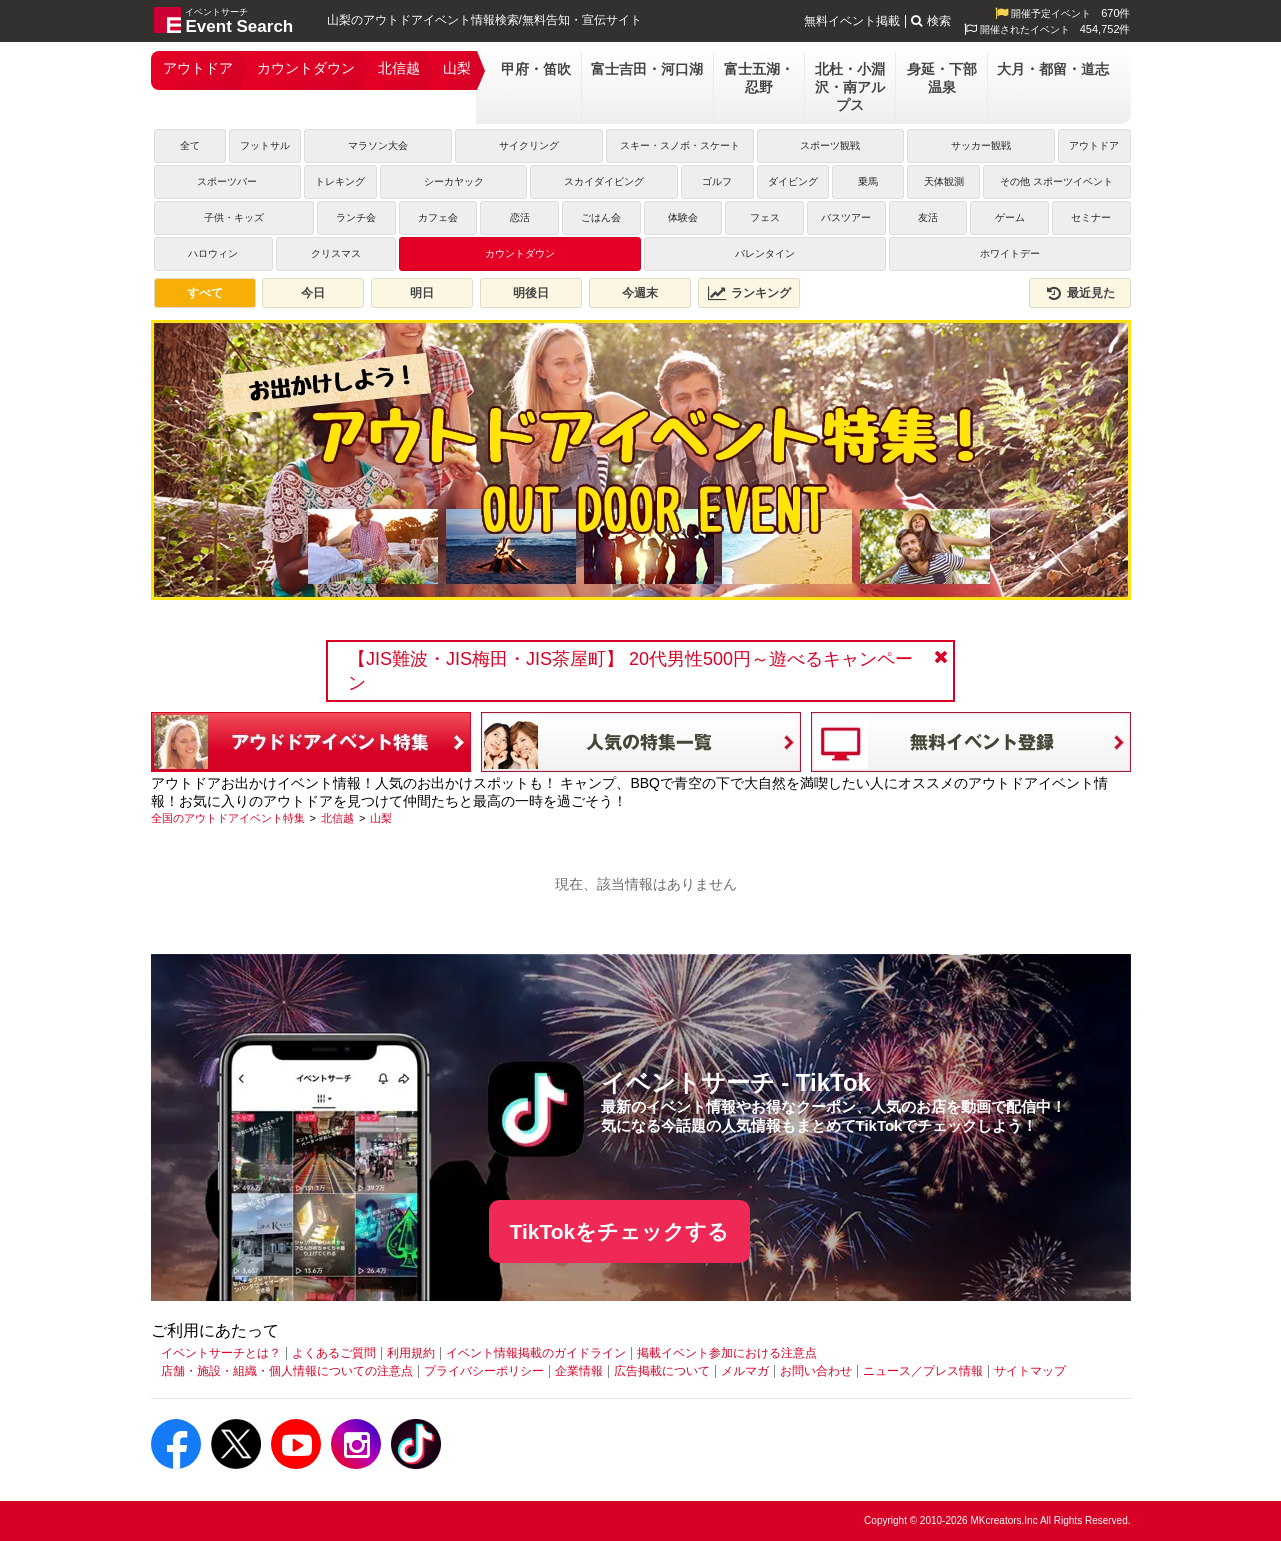 This screenshot has width=1281, height=1541. I want to click on ハロウィン, so click(213, 253).